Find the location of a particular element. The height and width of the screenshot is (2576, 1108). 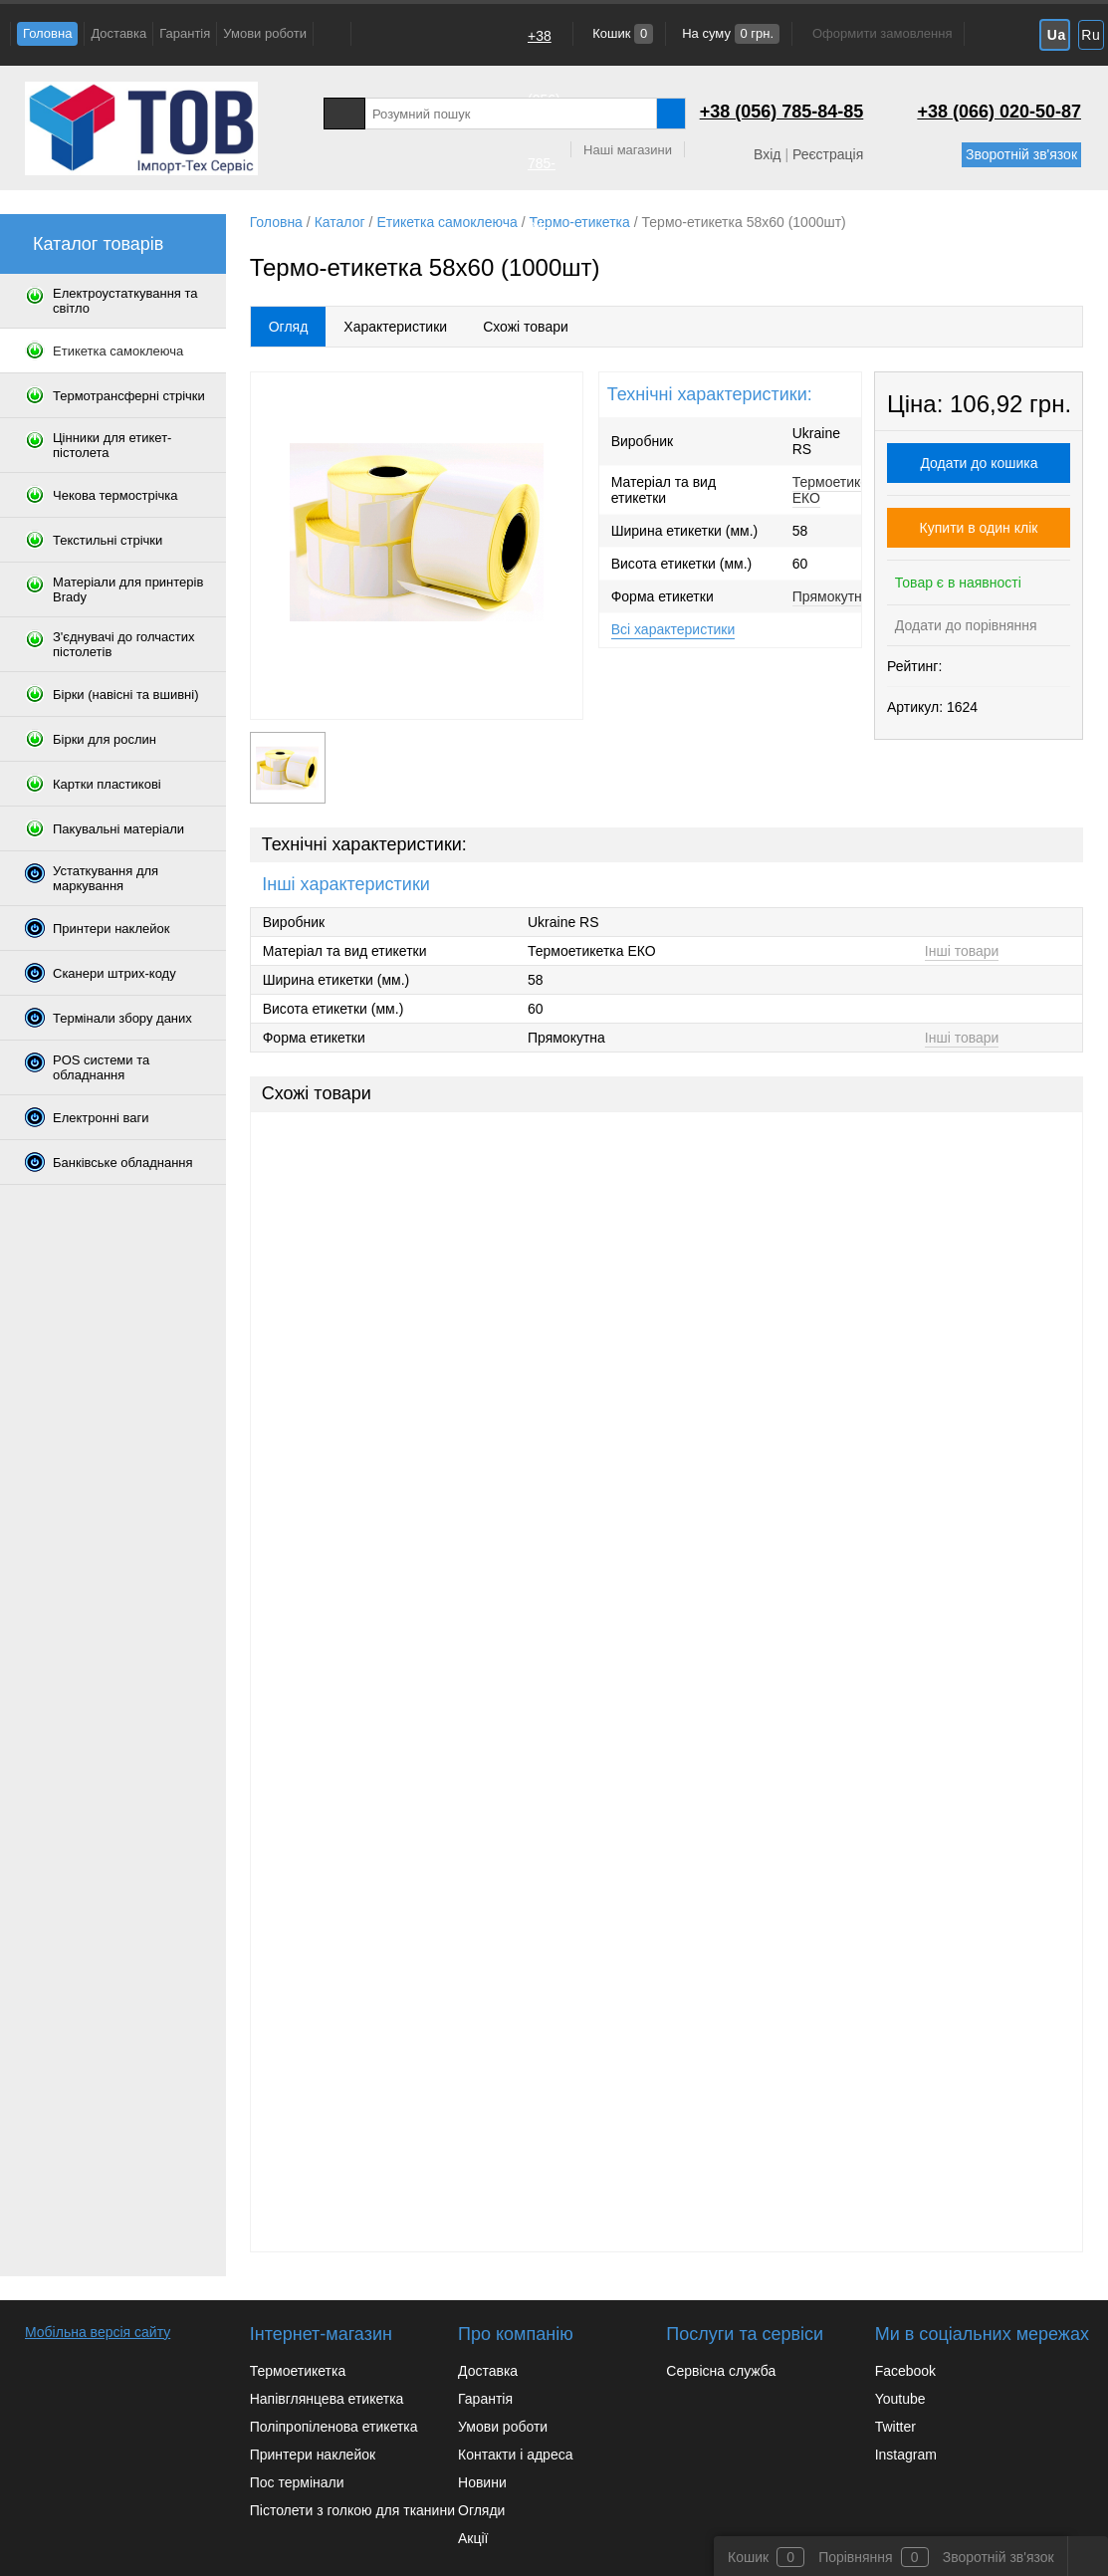

Наші магазини is located at coordinates (627, 149).